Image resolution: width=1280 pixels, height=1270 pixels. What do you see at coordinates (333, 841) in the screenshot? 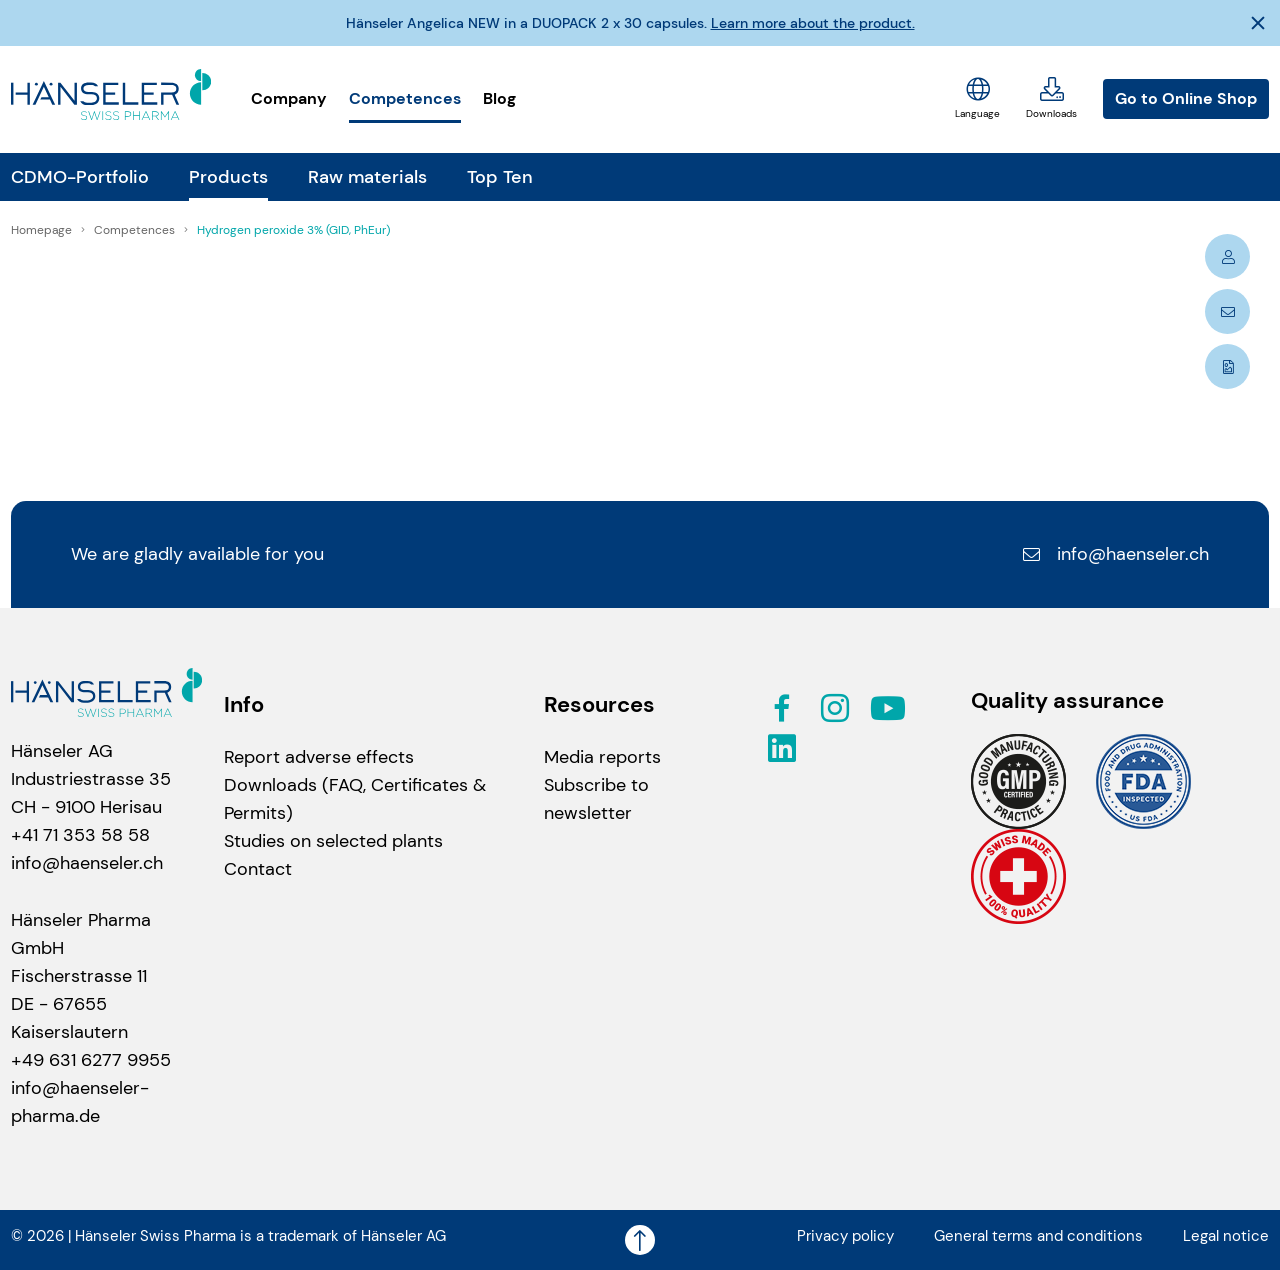
I see `Studies on selected plants` at bounding box center [333, 841].